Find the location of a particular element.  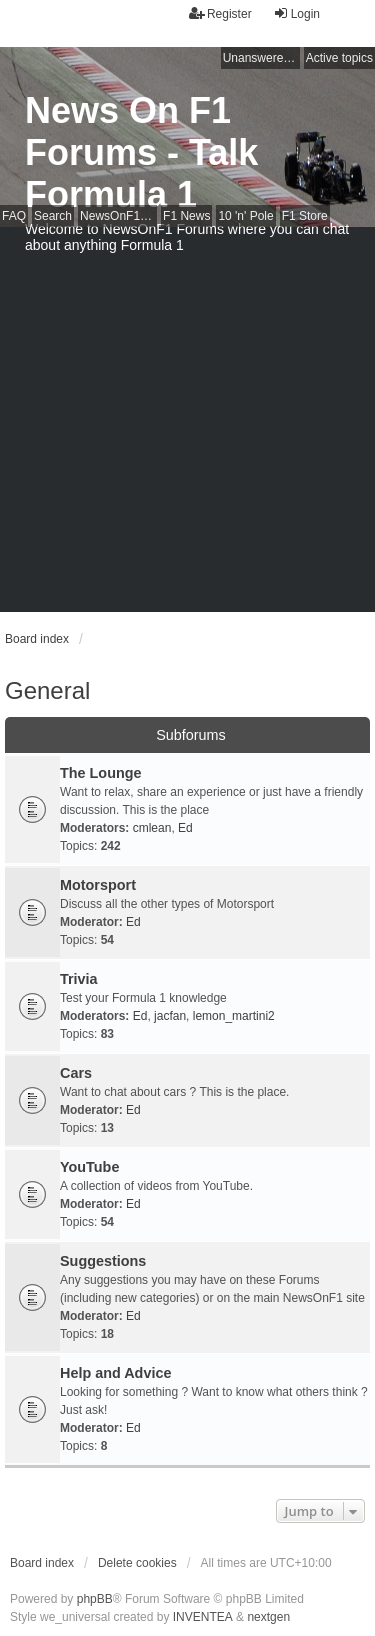

Search [menuitem] is located at coordinates (53, 216).